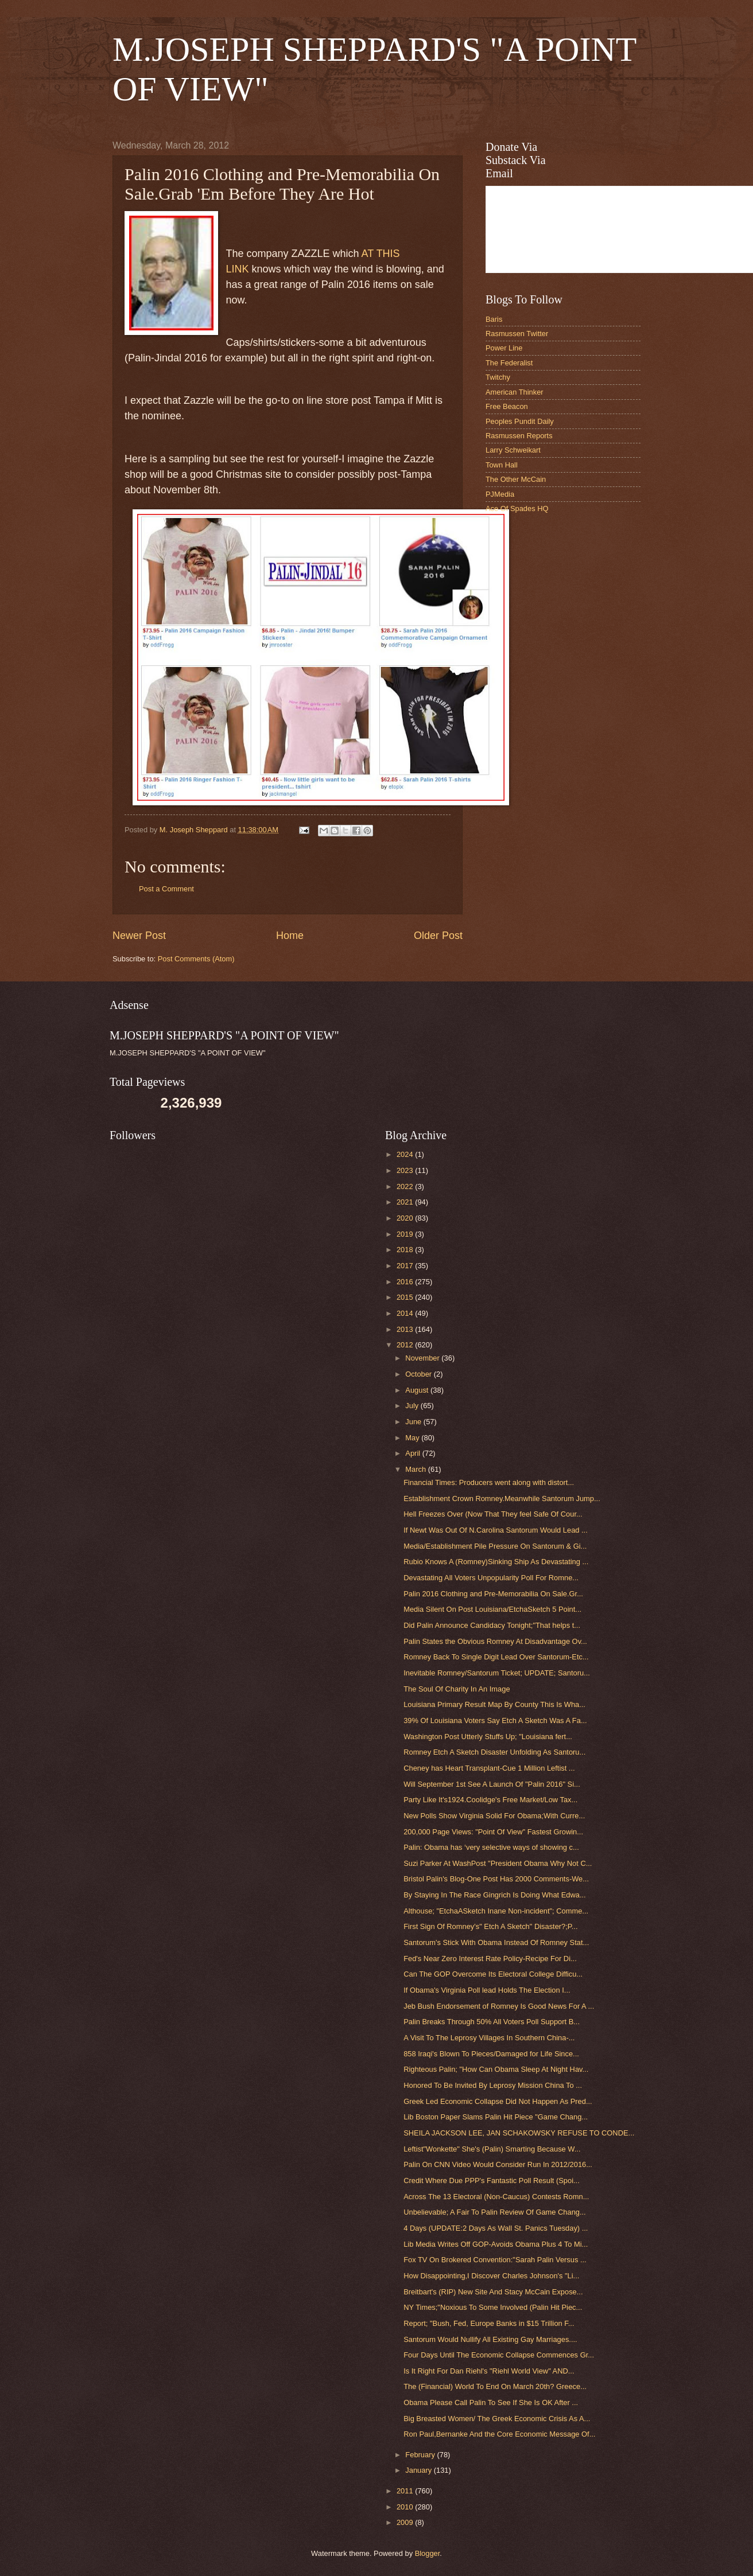 This screenshot has height=2576, width=753. Describe the element at coordinates (495, 1911) in the screenshot. I see `Althouse; "EtchaASketch Inane Non-incident"; Comme...` at that location.